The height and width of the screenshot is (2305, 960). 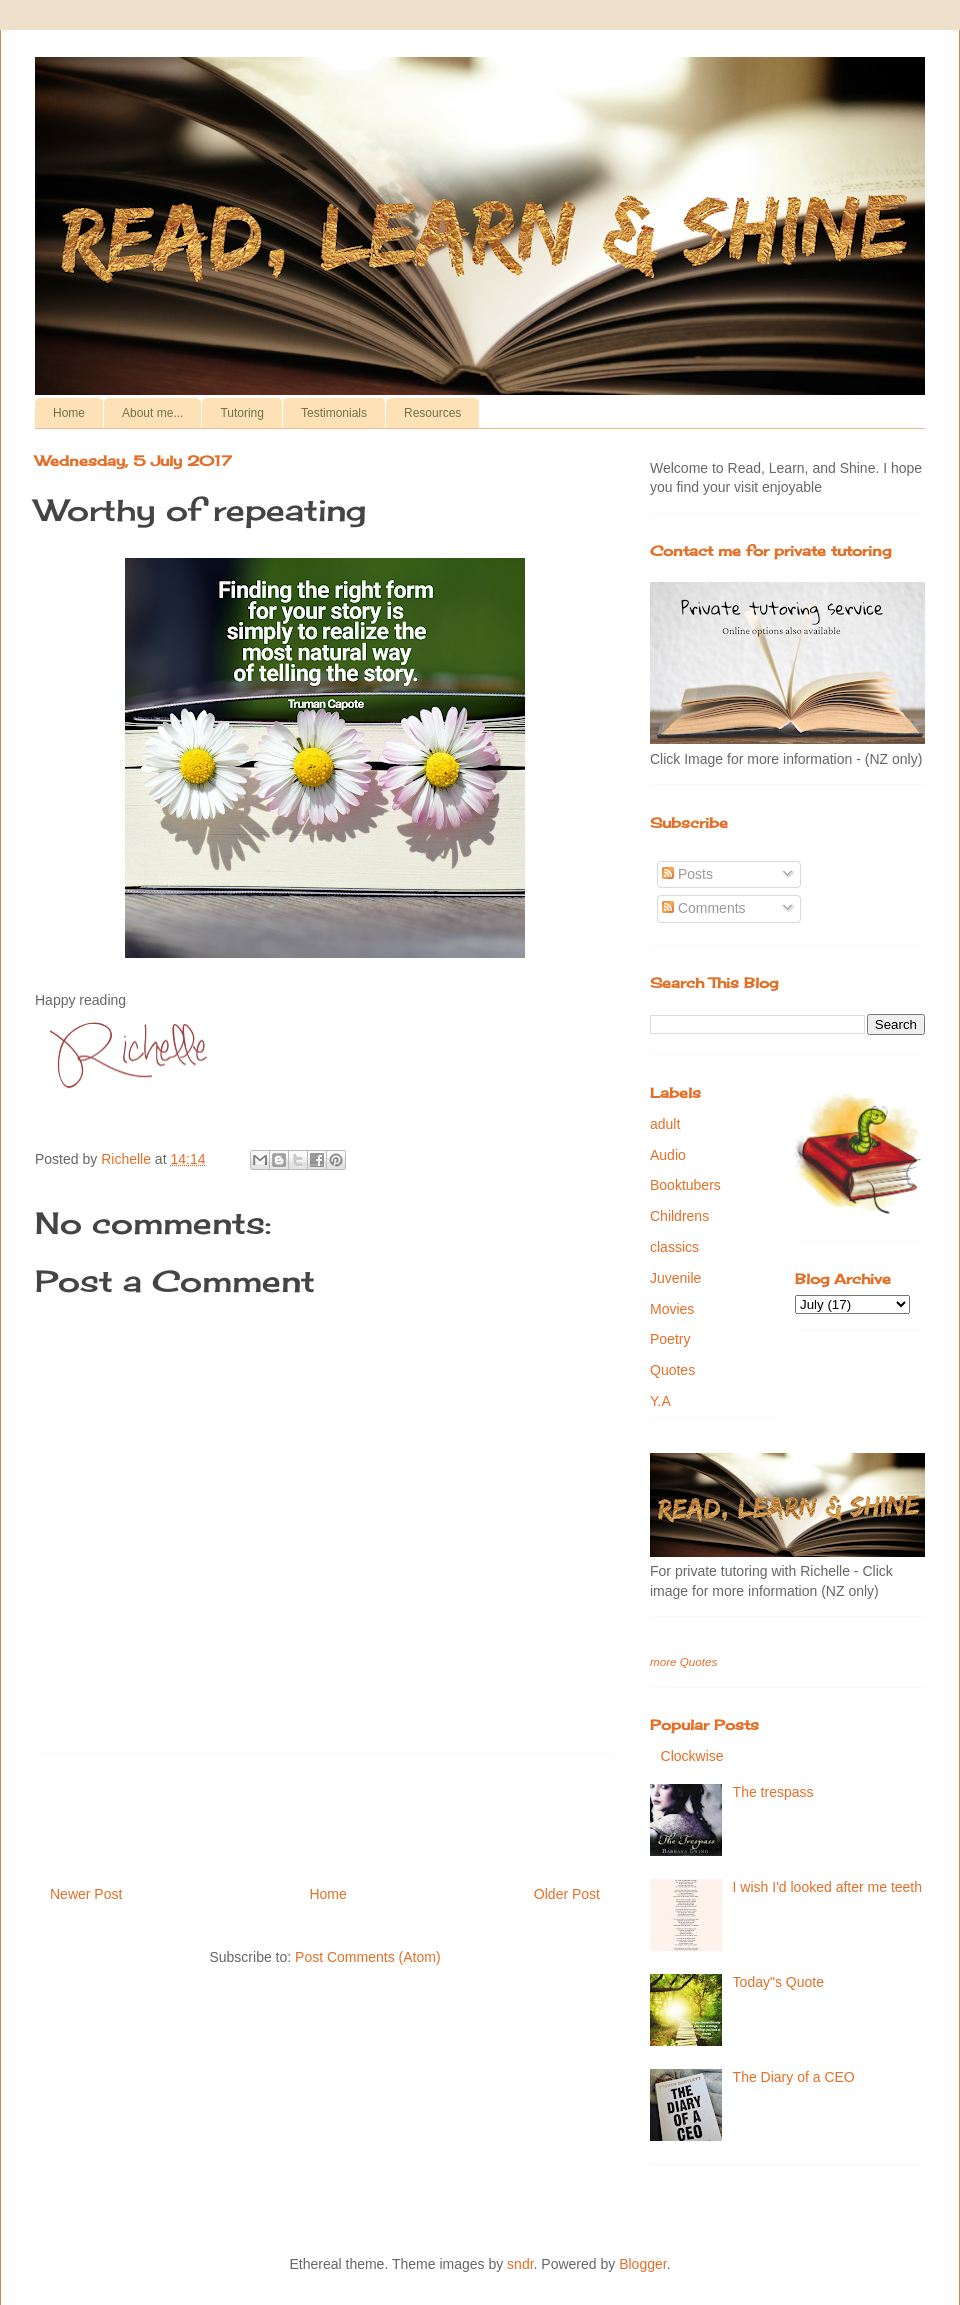 What do you see at coordinates (152, 413) in the screenshot?
I see `About me...` at bounding box center [152, 413].